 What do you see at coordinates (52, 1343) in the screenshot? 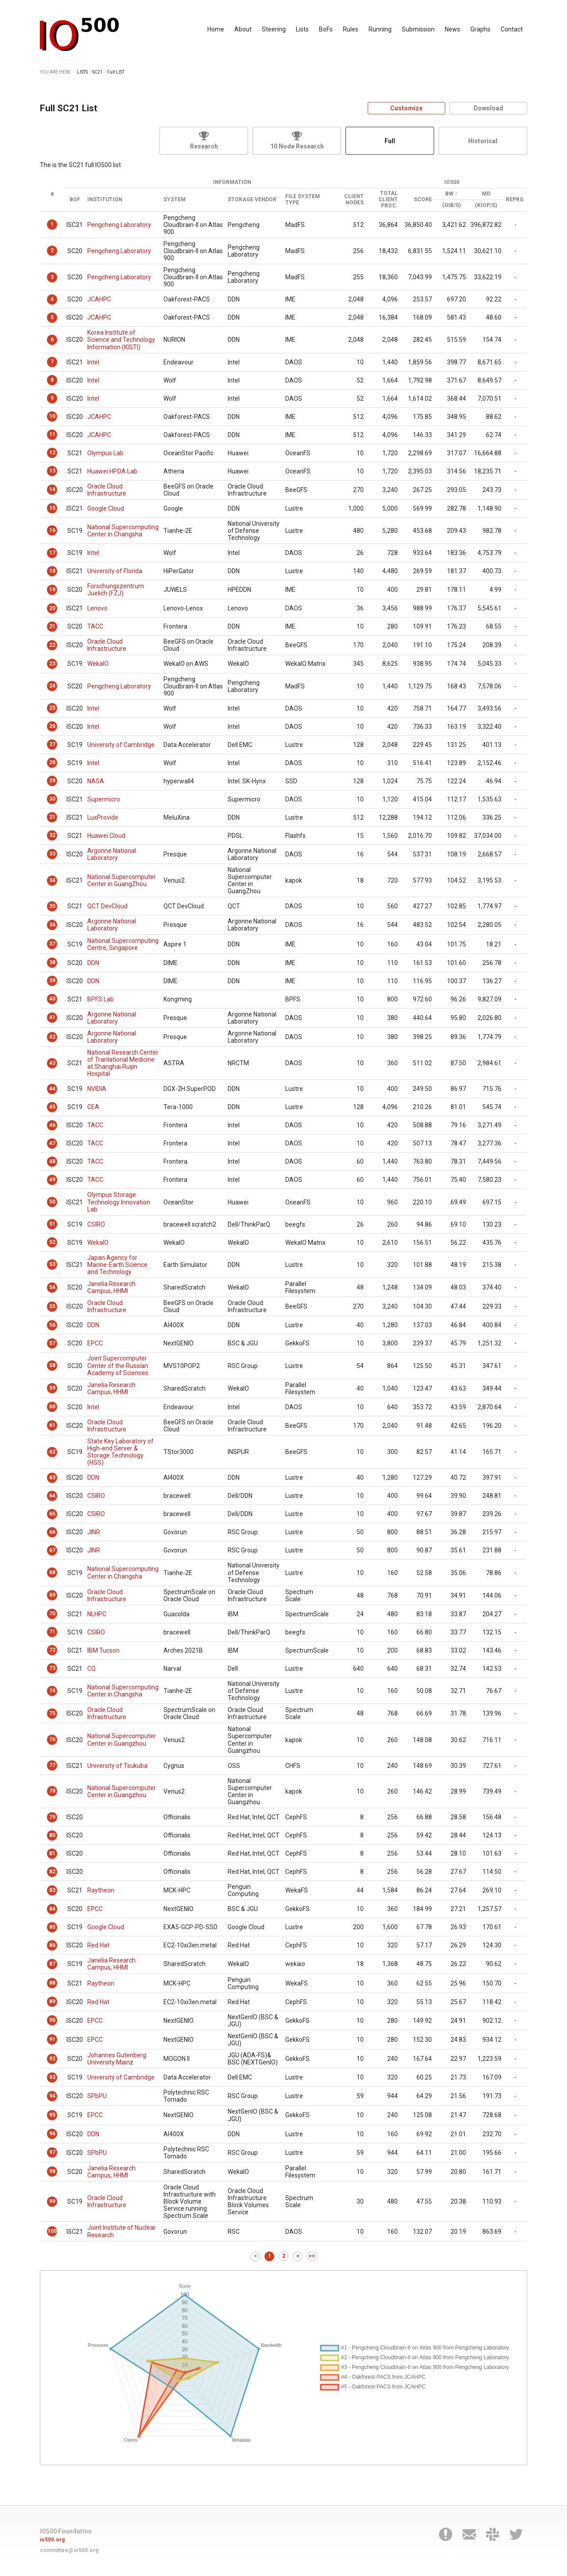
I see `57` at bounding box center [52, 1343].